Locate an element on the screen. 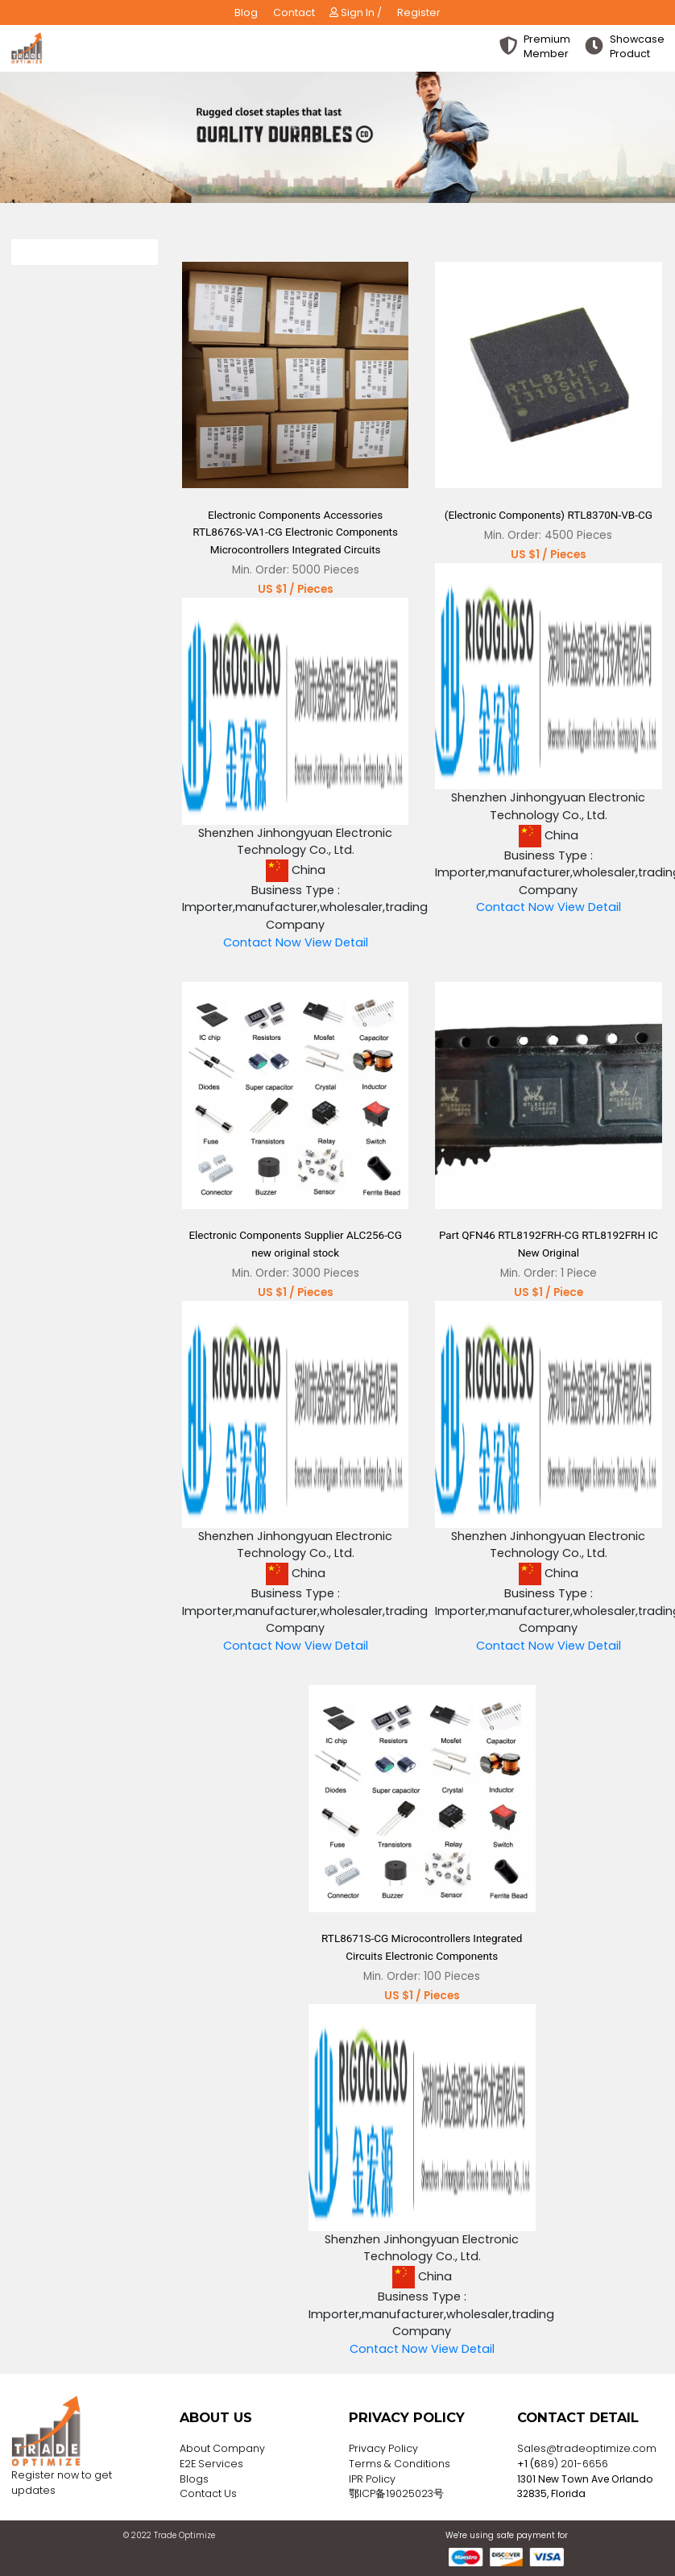  Blogs is located at coordinates (194, 2479).